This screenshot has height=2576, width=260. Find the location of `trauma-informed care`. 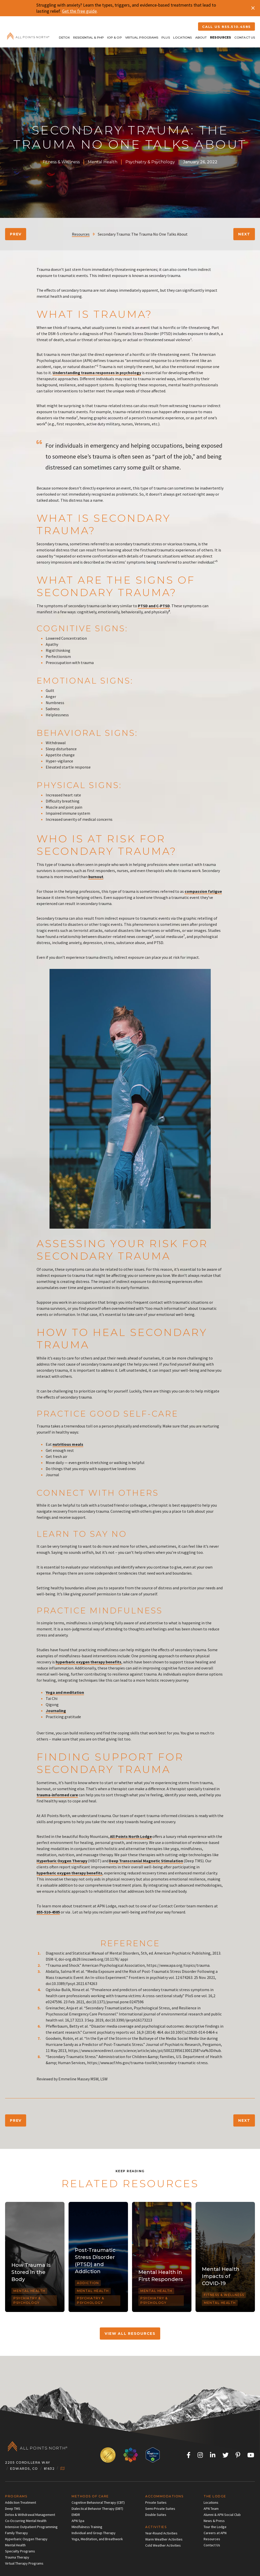

trauma-informed care is located at coordinates (57, 1794).